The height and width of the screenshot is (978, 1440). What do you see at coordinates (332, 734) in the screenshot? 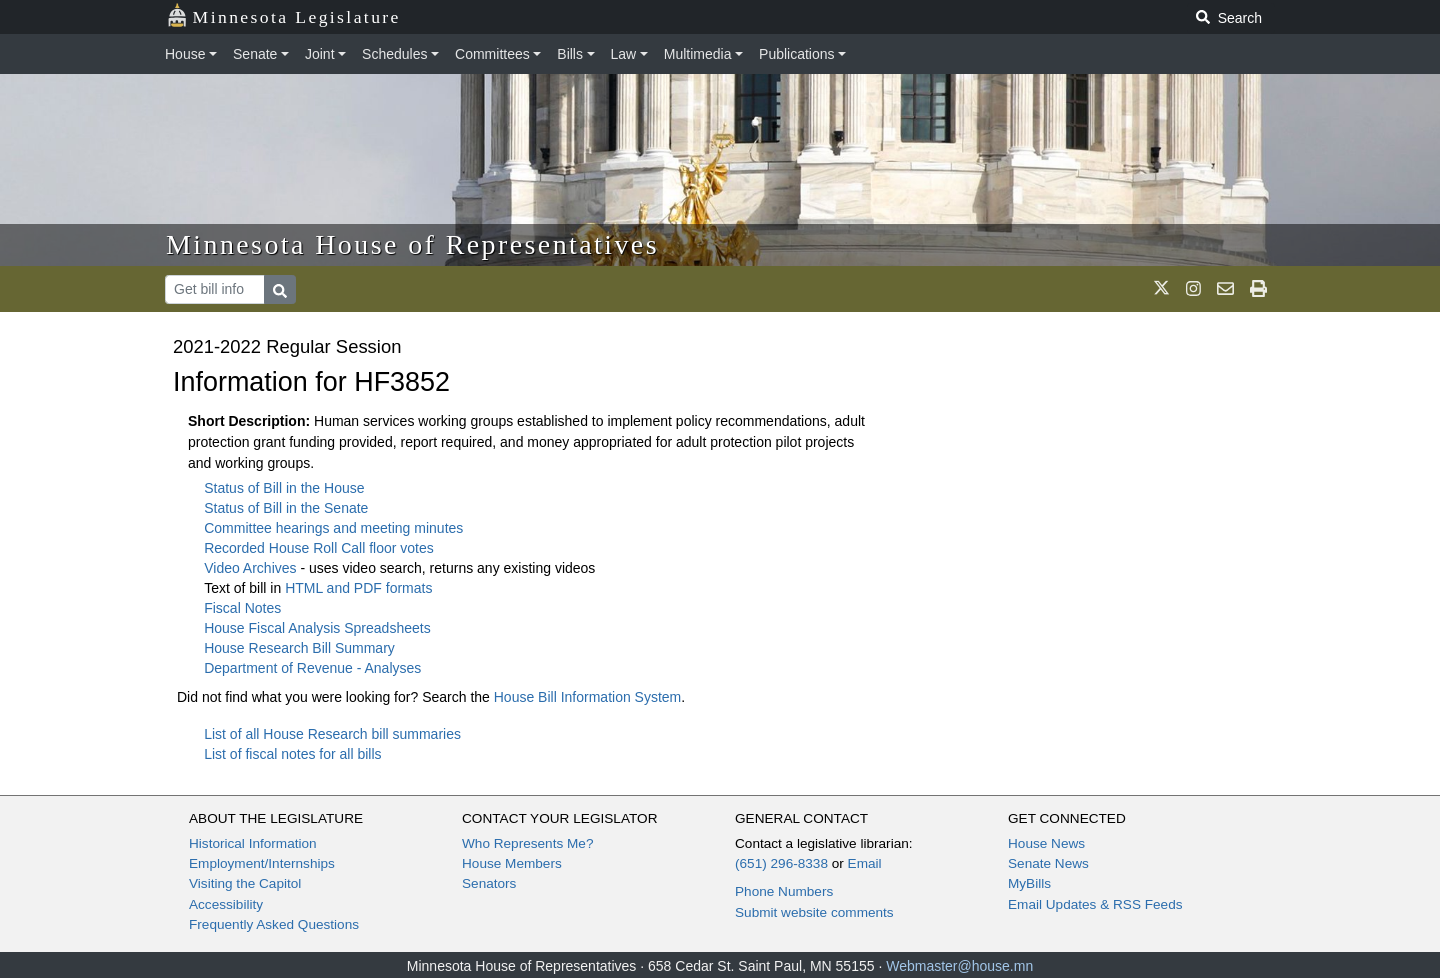
I see `List of all House Research bill summaries` at bounding box center [332, 734].